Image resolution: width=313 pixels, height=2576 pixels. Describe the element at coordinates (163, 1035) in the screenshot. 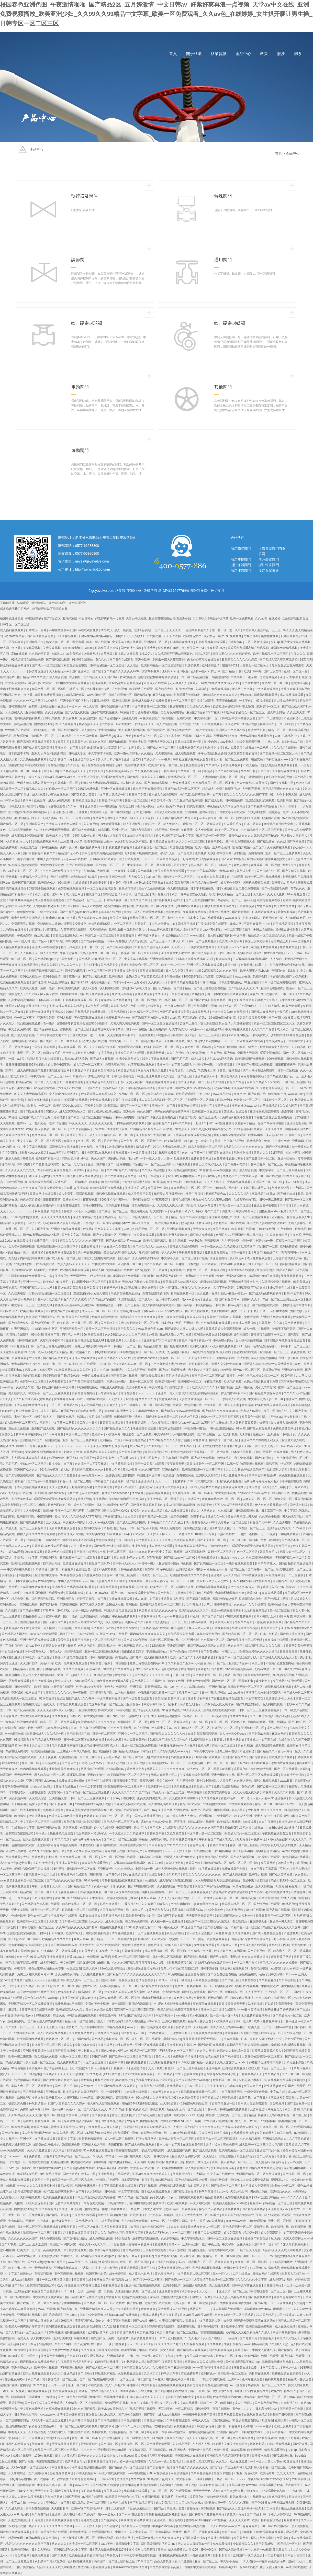

I see `91视频麻豆` at that location.